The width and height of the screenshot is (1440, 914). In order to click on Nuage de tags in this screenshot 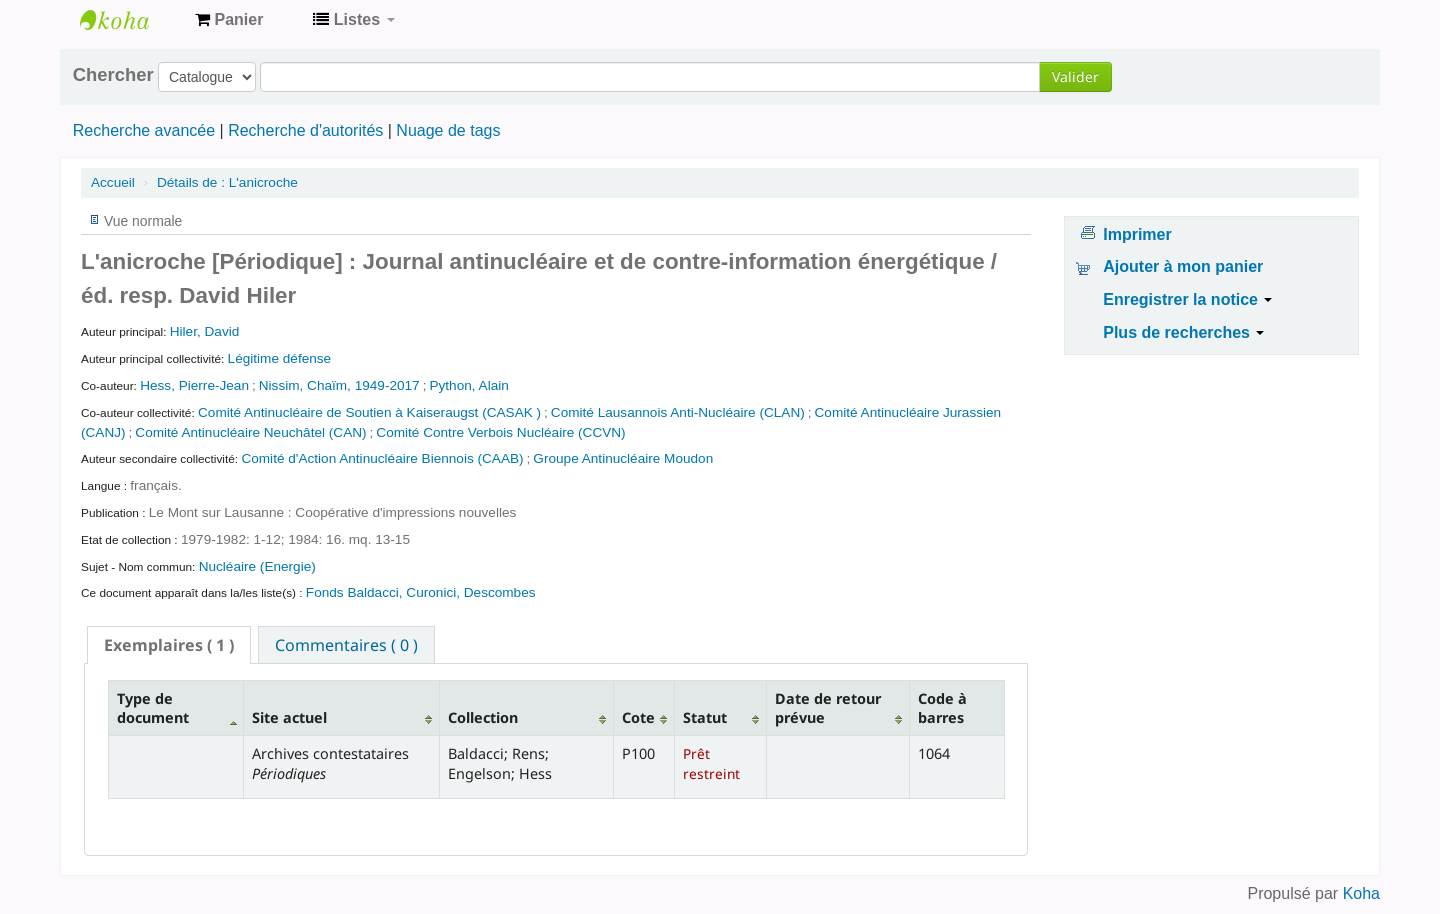, I will do `click(448, 130)`.